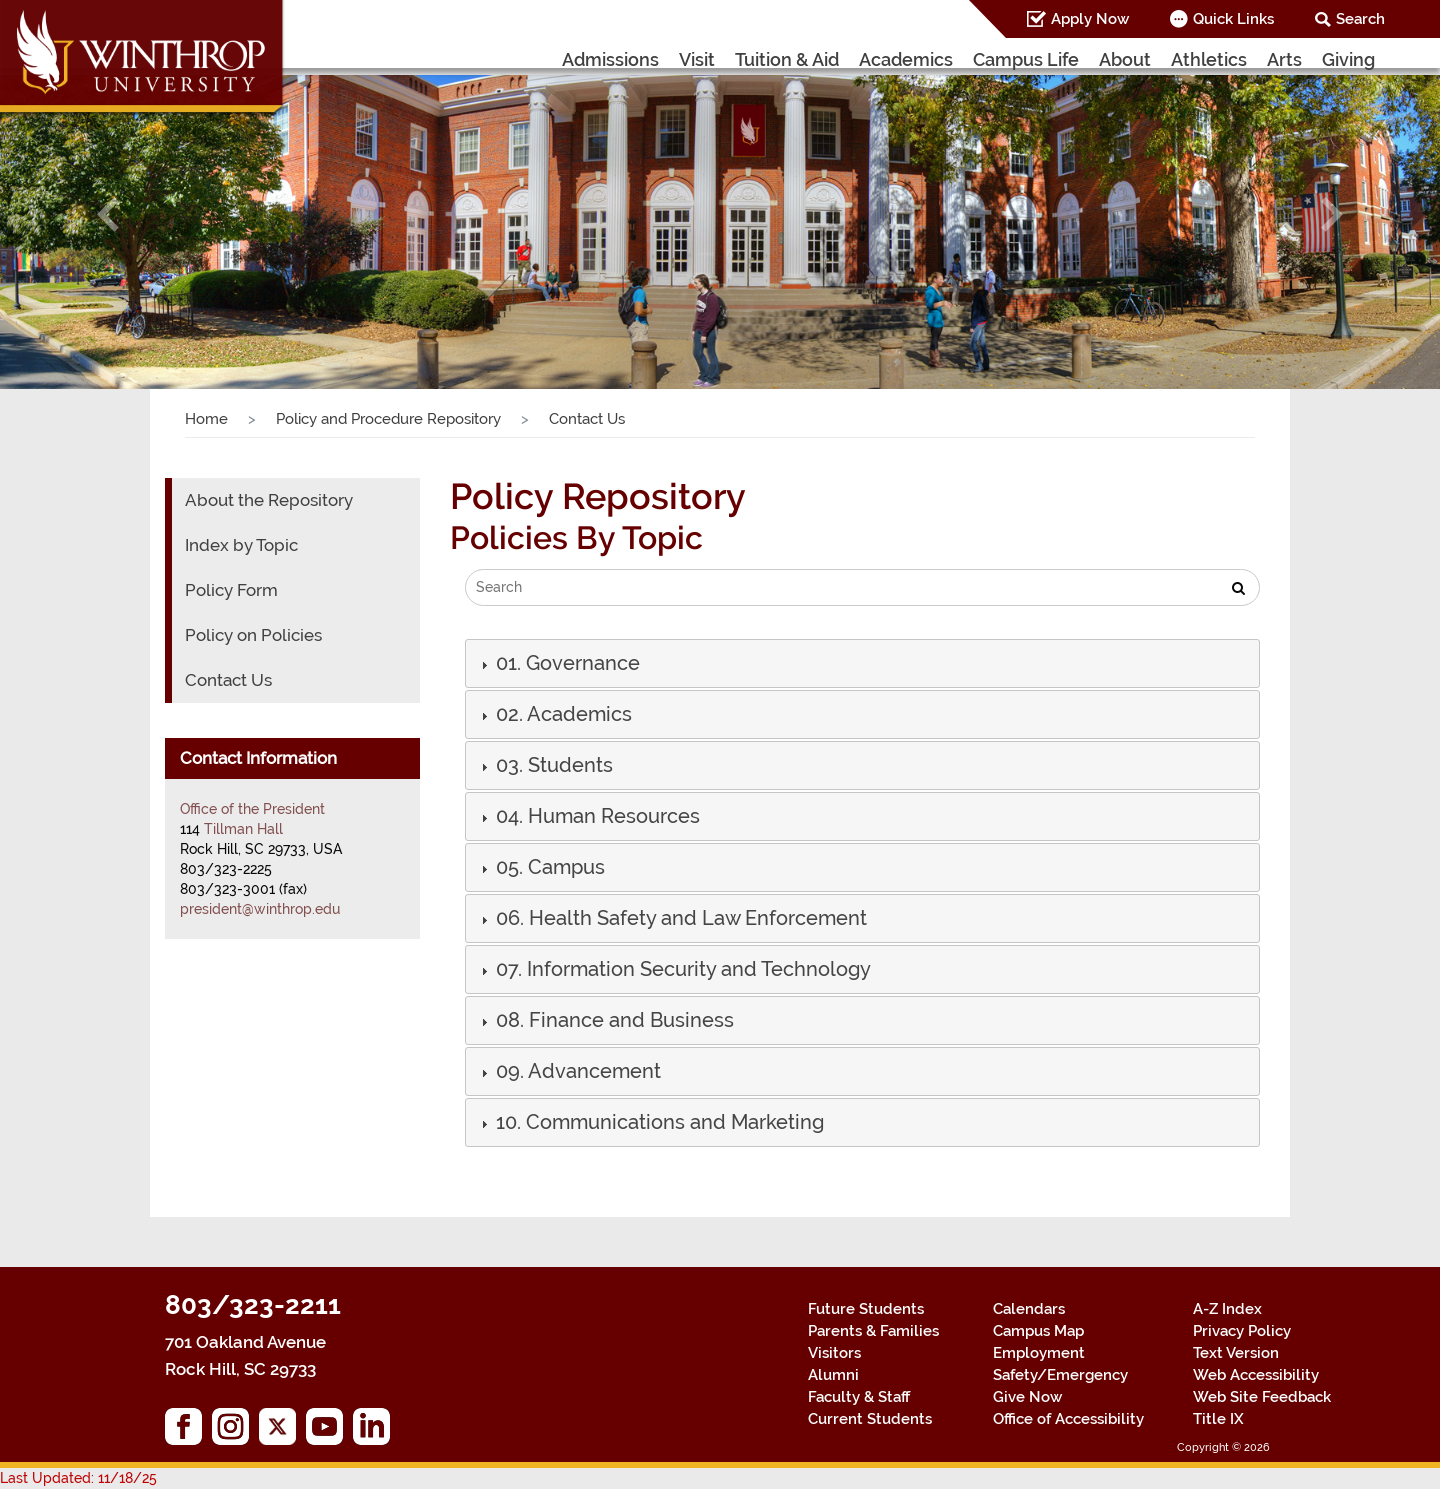 The height and width of the screenshot is (1489, 1440). Describe the element at coordinates (1060, 1375) in the screenshot. I see `Safety/Emergency` at that location.